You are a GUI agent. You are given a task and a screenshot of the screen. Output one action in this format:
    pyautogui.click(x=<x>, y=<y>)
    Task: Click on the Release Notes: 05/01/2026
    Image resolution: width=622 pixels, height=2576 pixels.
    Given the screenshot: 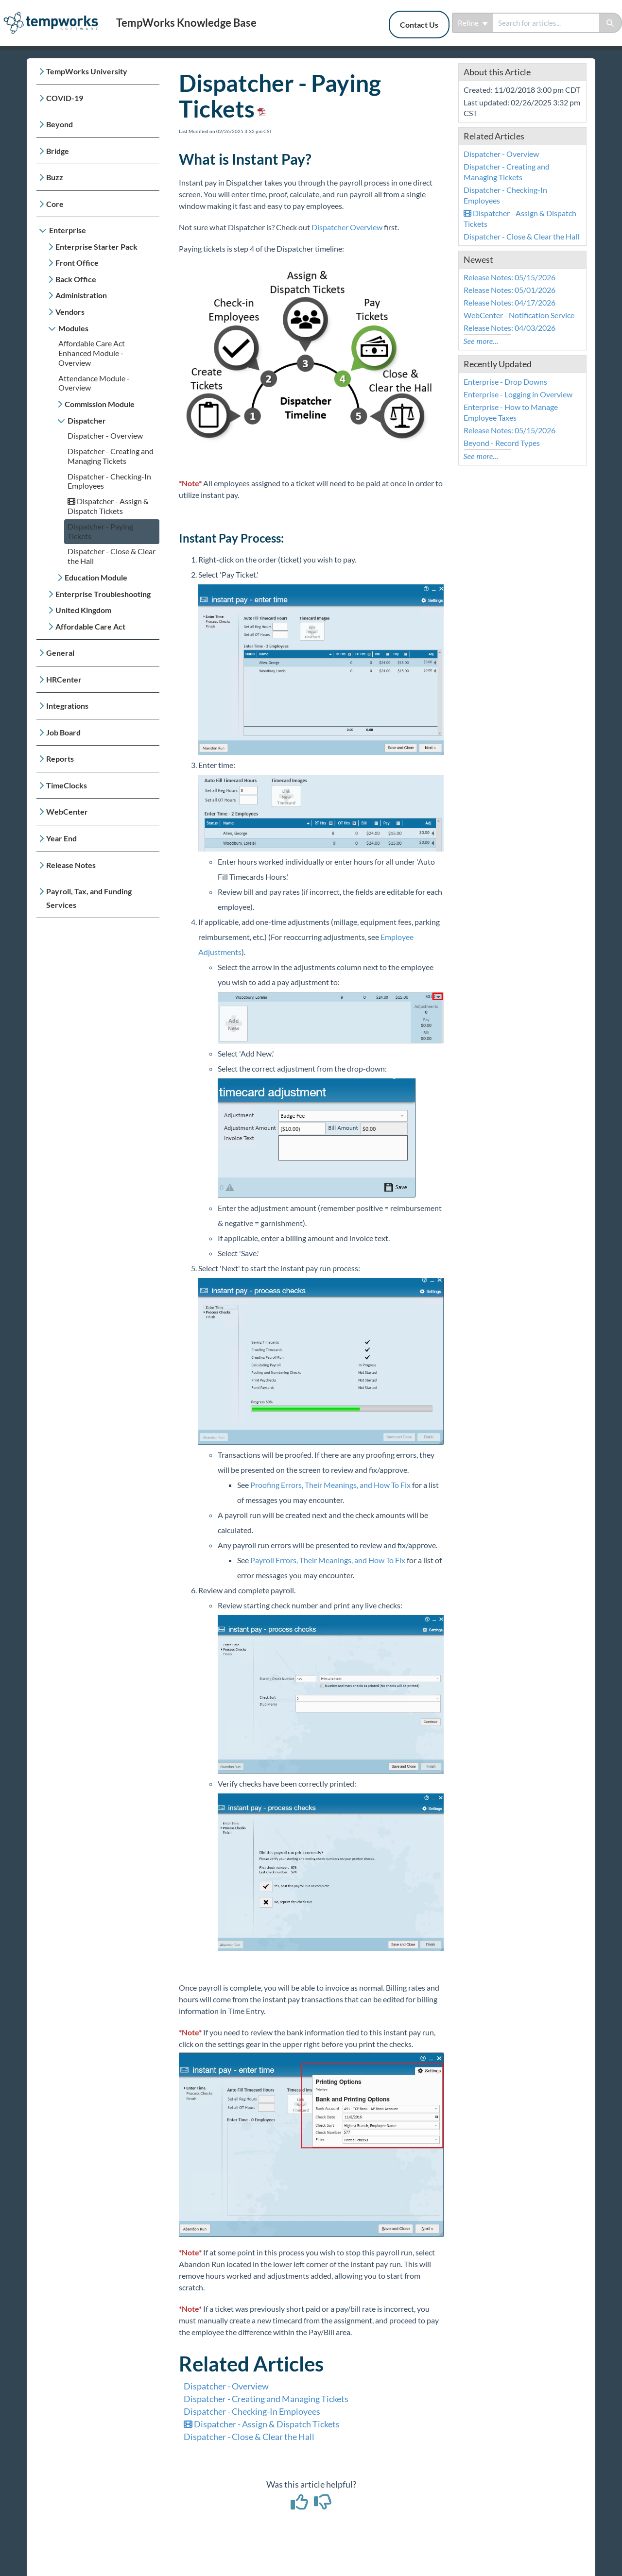 What is the action you would take?
    pyautogui.click(x=509, y=289)
    